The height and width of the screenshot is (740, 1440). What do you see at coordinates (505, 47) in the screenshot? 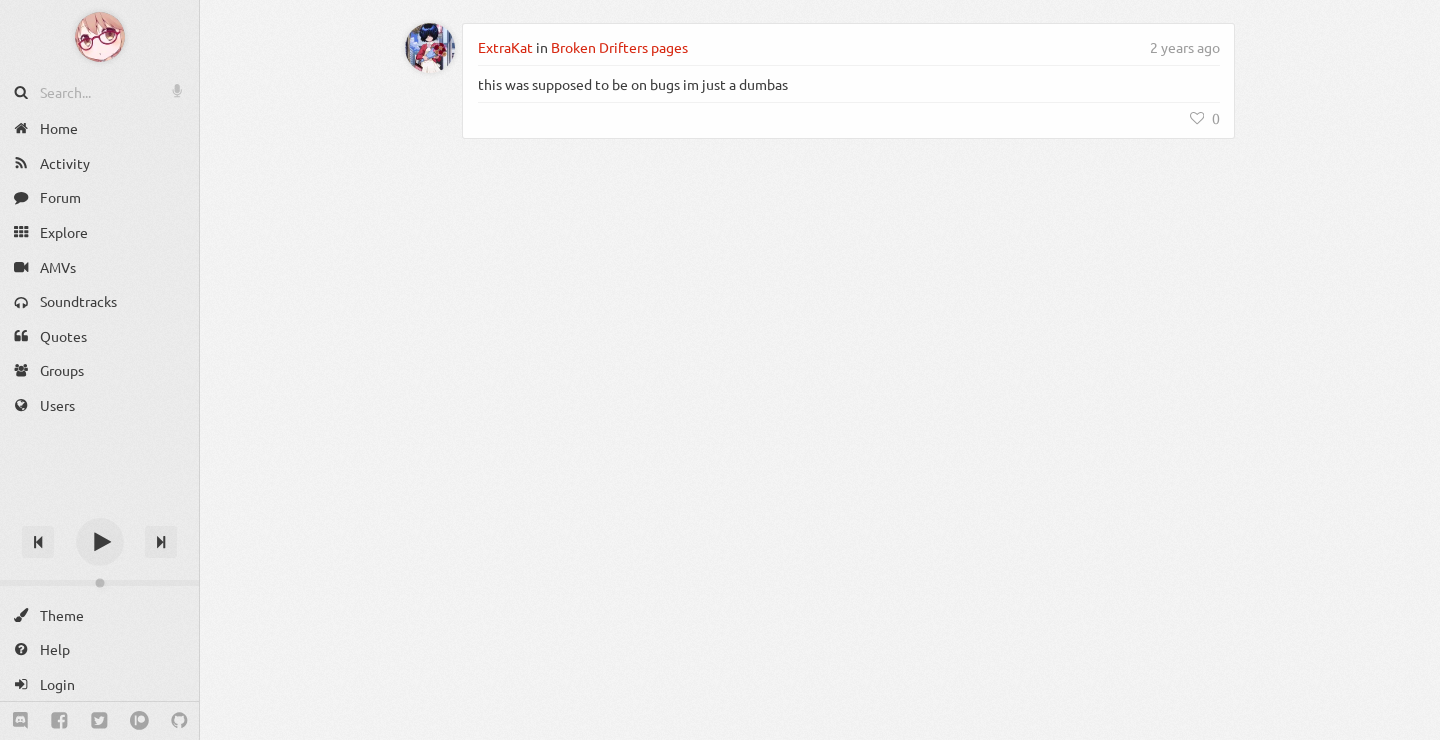
I see `ExtraKat` at bounding box center [505, 47].